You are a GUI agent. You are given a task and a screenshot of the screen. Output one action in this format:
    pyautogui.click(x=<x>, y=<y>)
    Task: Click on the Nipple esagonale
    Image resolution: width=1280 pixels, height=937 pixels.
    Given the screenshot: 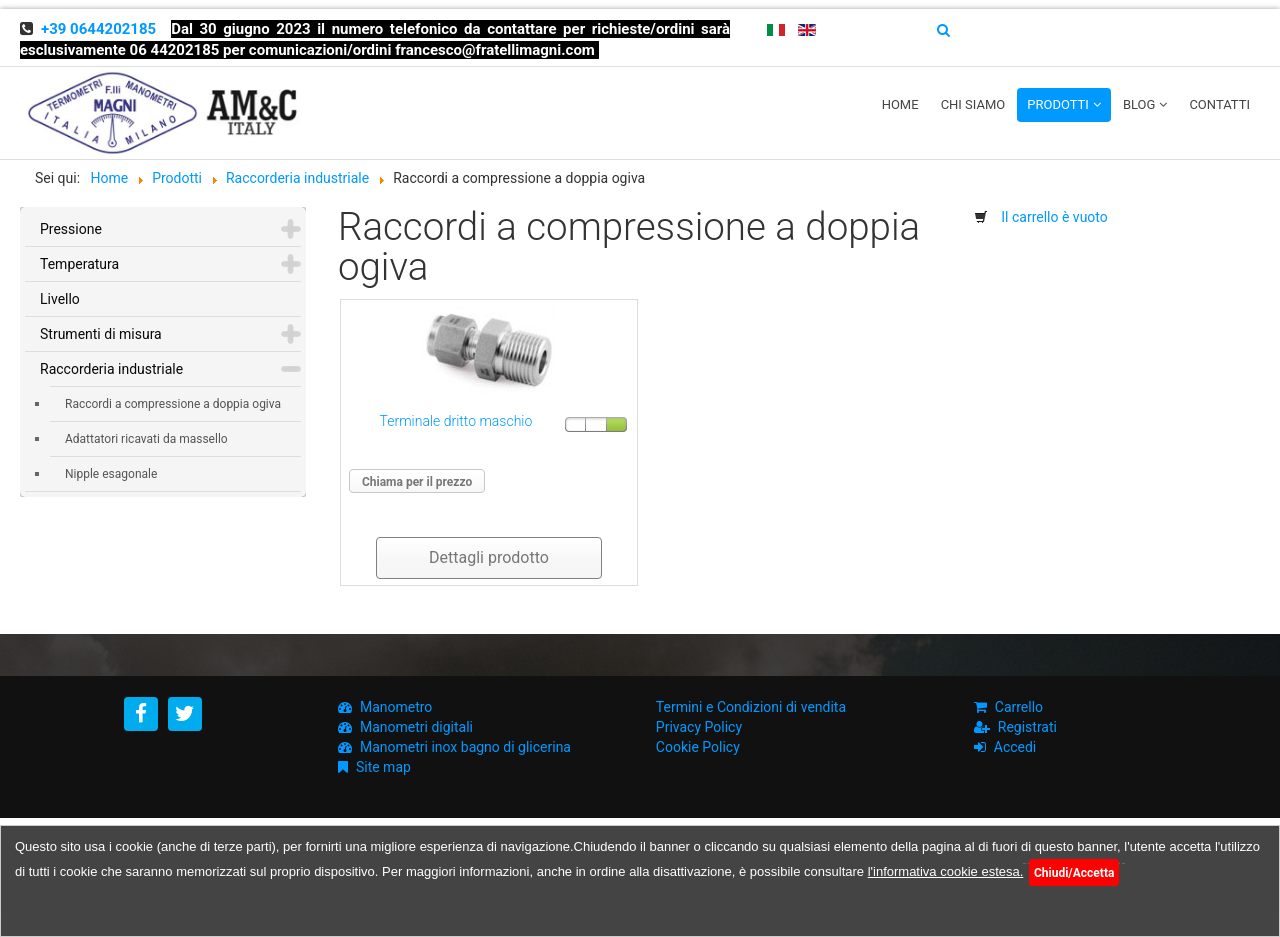 What is the action you would take?
    pyautogui.click(x=111, y=474)
    